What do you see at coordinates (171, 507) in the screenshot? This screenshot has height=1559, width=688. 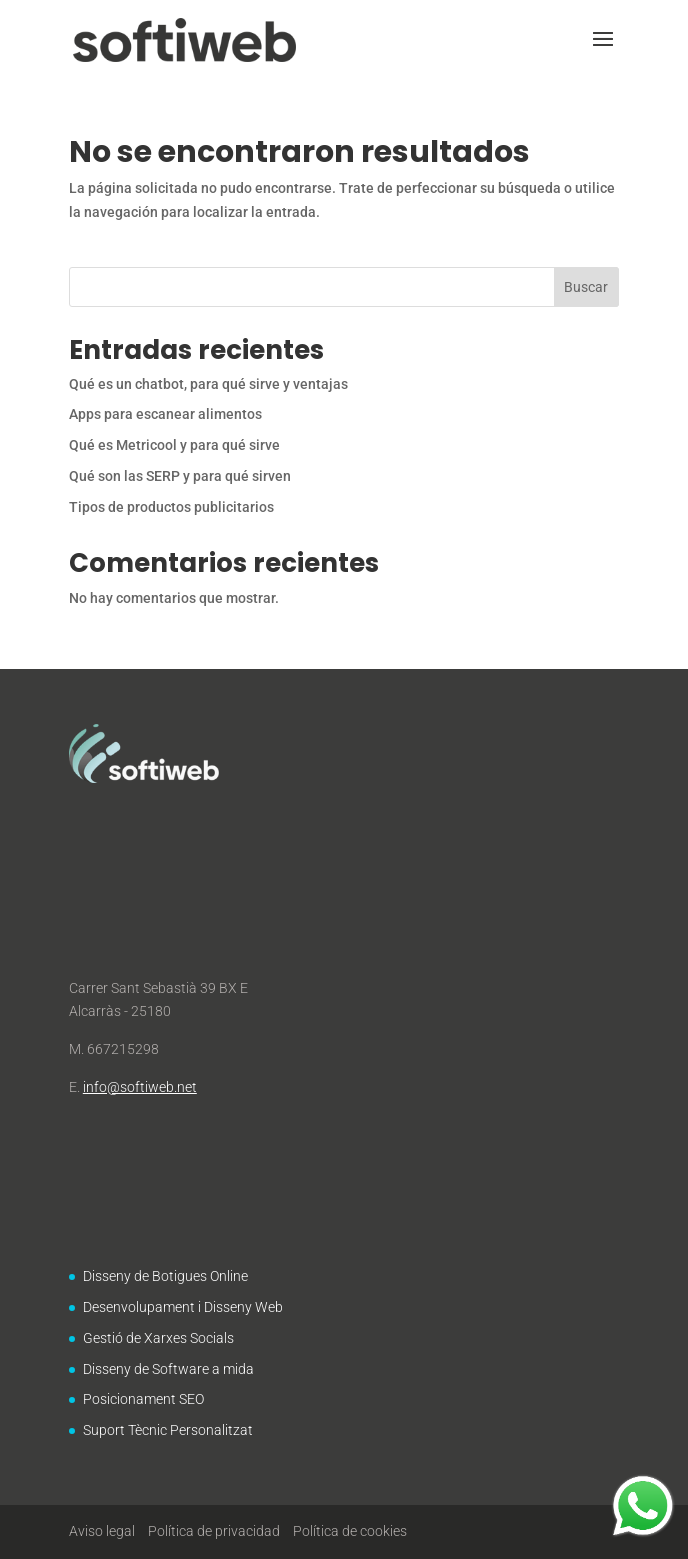 I see `Tipos de productos publicitarios` at bounding box center [171, 507].